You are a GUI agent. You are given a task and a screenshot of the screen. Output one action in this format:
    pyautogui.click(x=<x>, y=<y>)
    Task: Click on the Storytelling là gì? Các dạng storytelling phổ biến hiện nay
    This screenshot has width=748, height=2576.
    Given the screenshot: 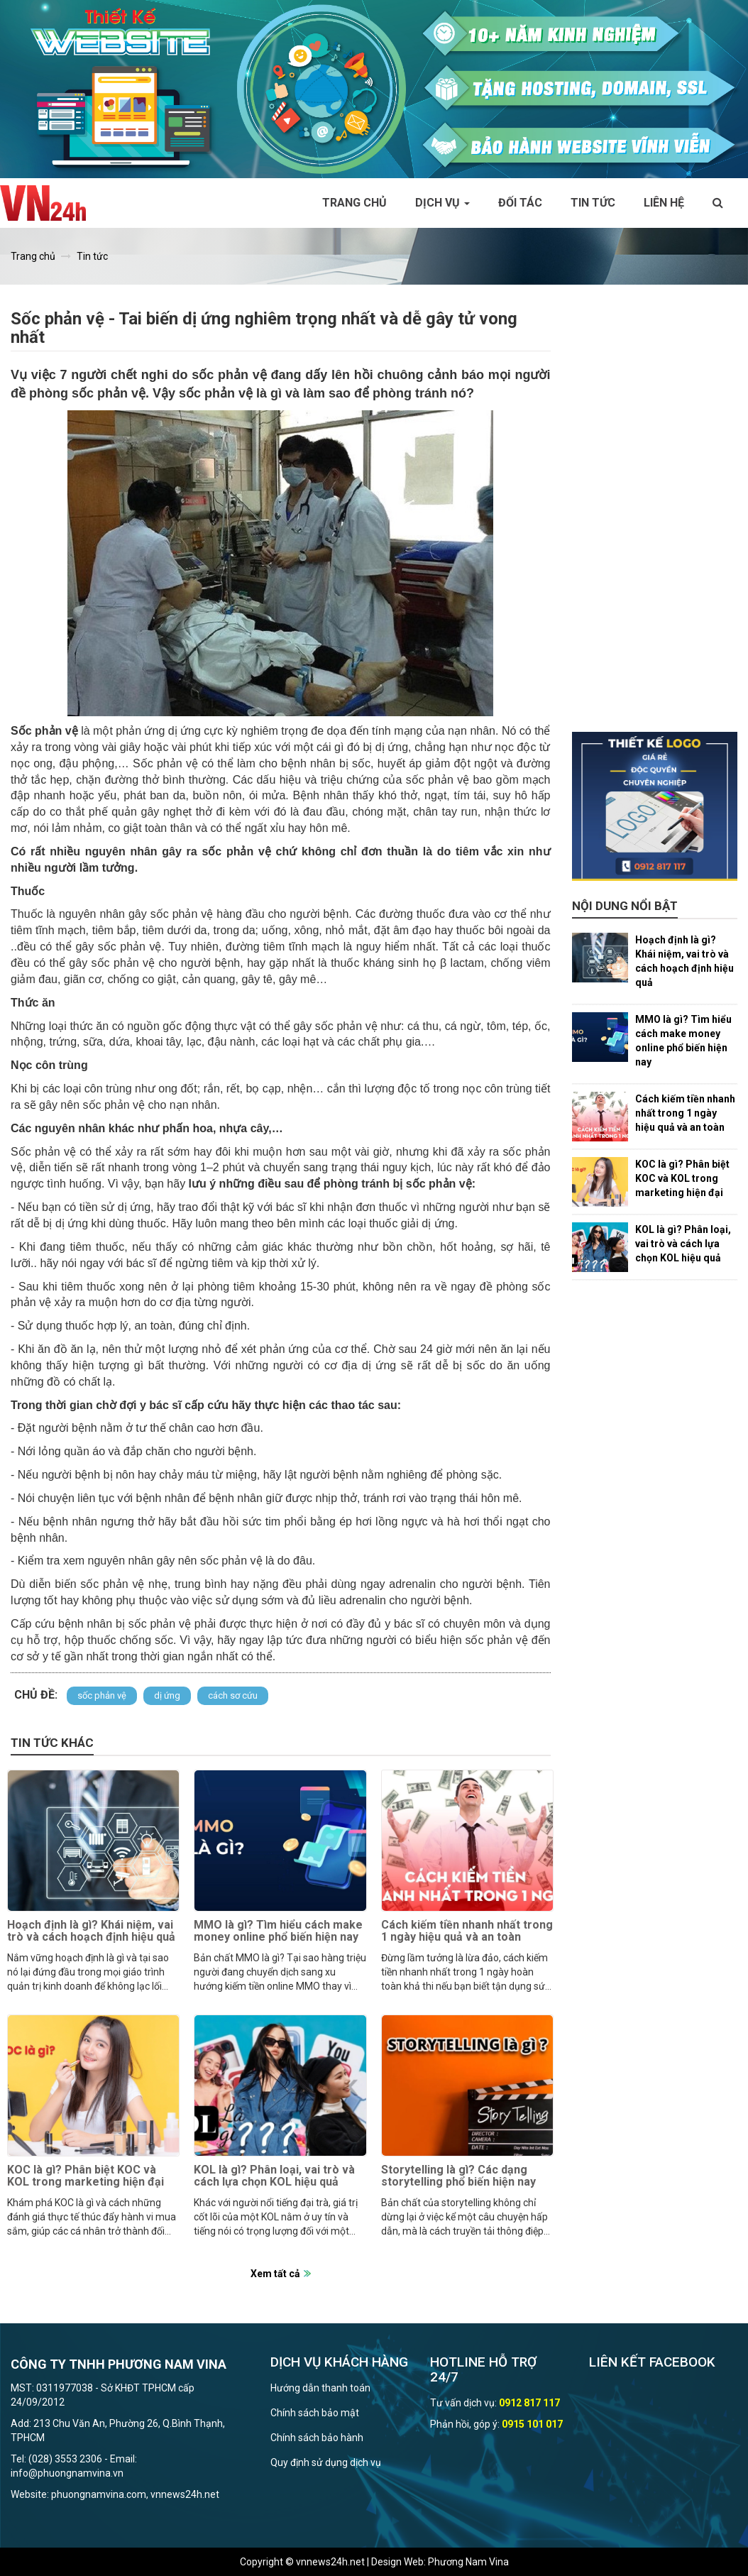 What is the action you would take?
    pyautogui.click(x=458, y=2176)
    